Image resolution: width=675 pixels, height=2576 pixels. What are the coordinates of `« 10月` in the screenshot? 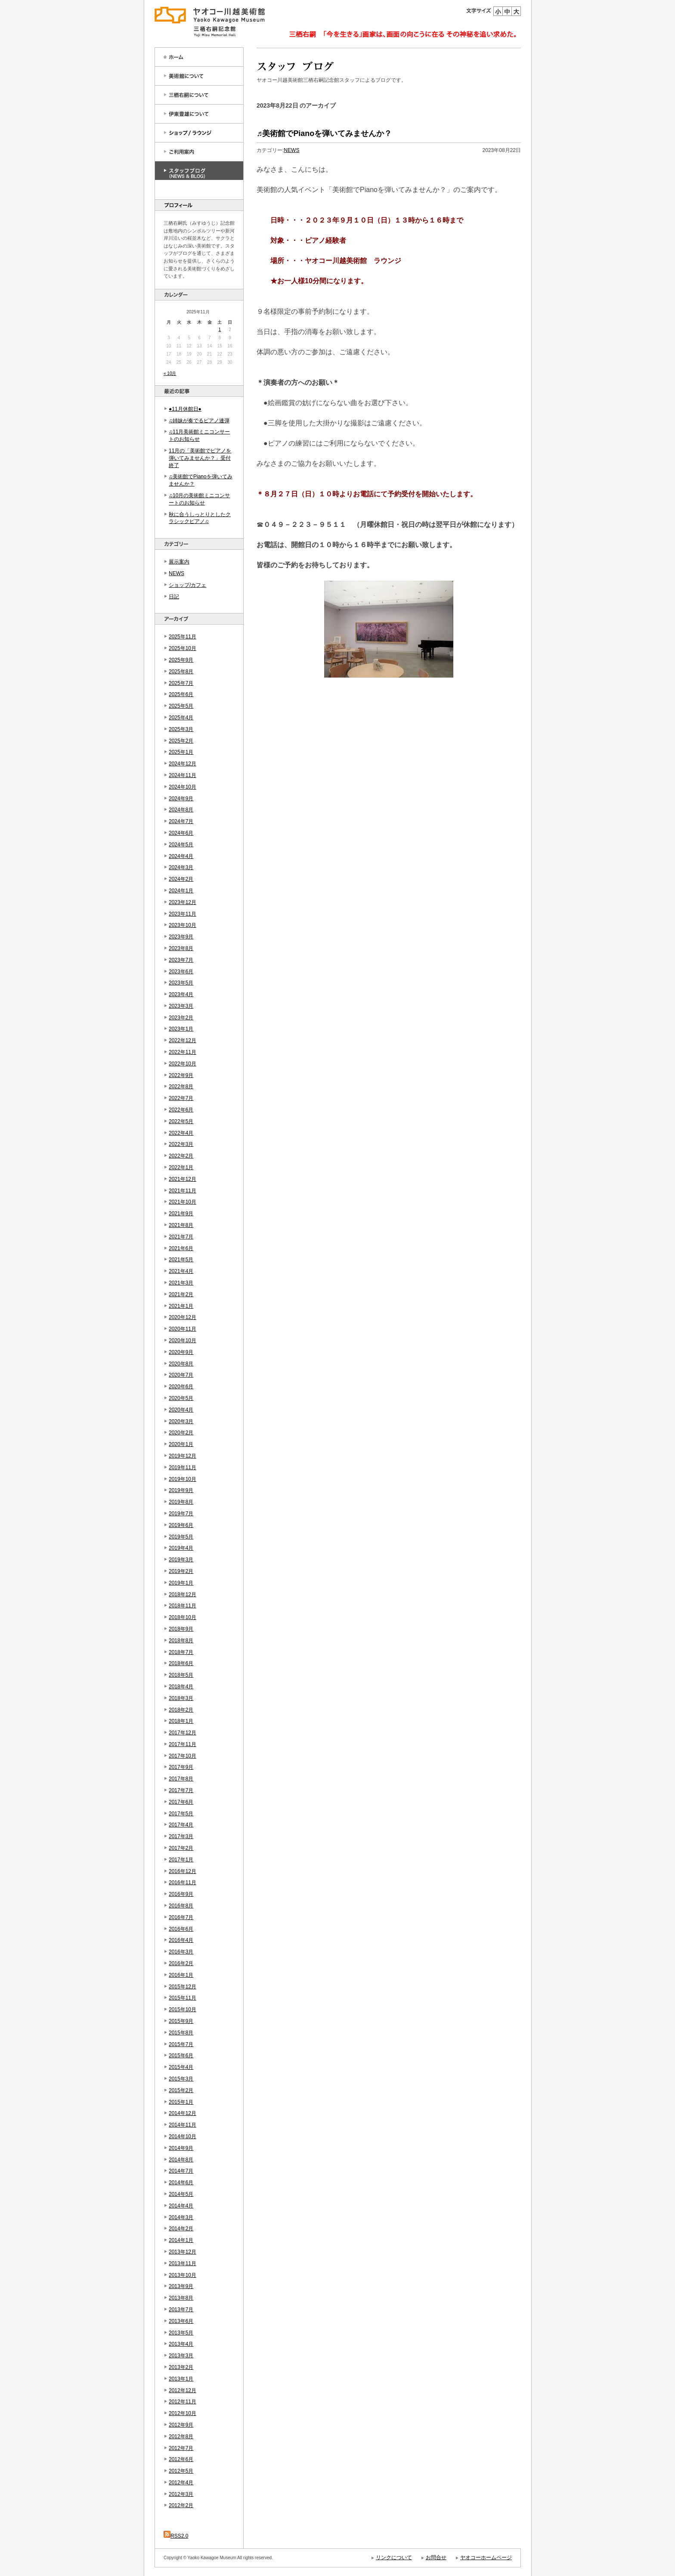 It's located at (170, 373).